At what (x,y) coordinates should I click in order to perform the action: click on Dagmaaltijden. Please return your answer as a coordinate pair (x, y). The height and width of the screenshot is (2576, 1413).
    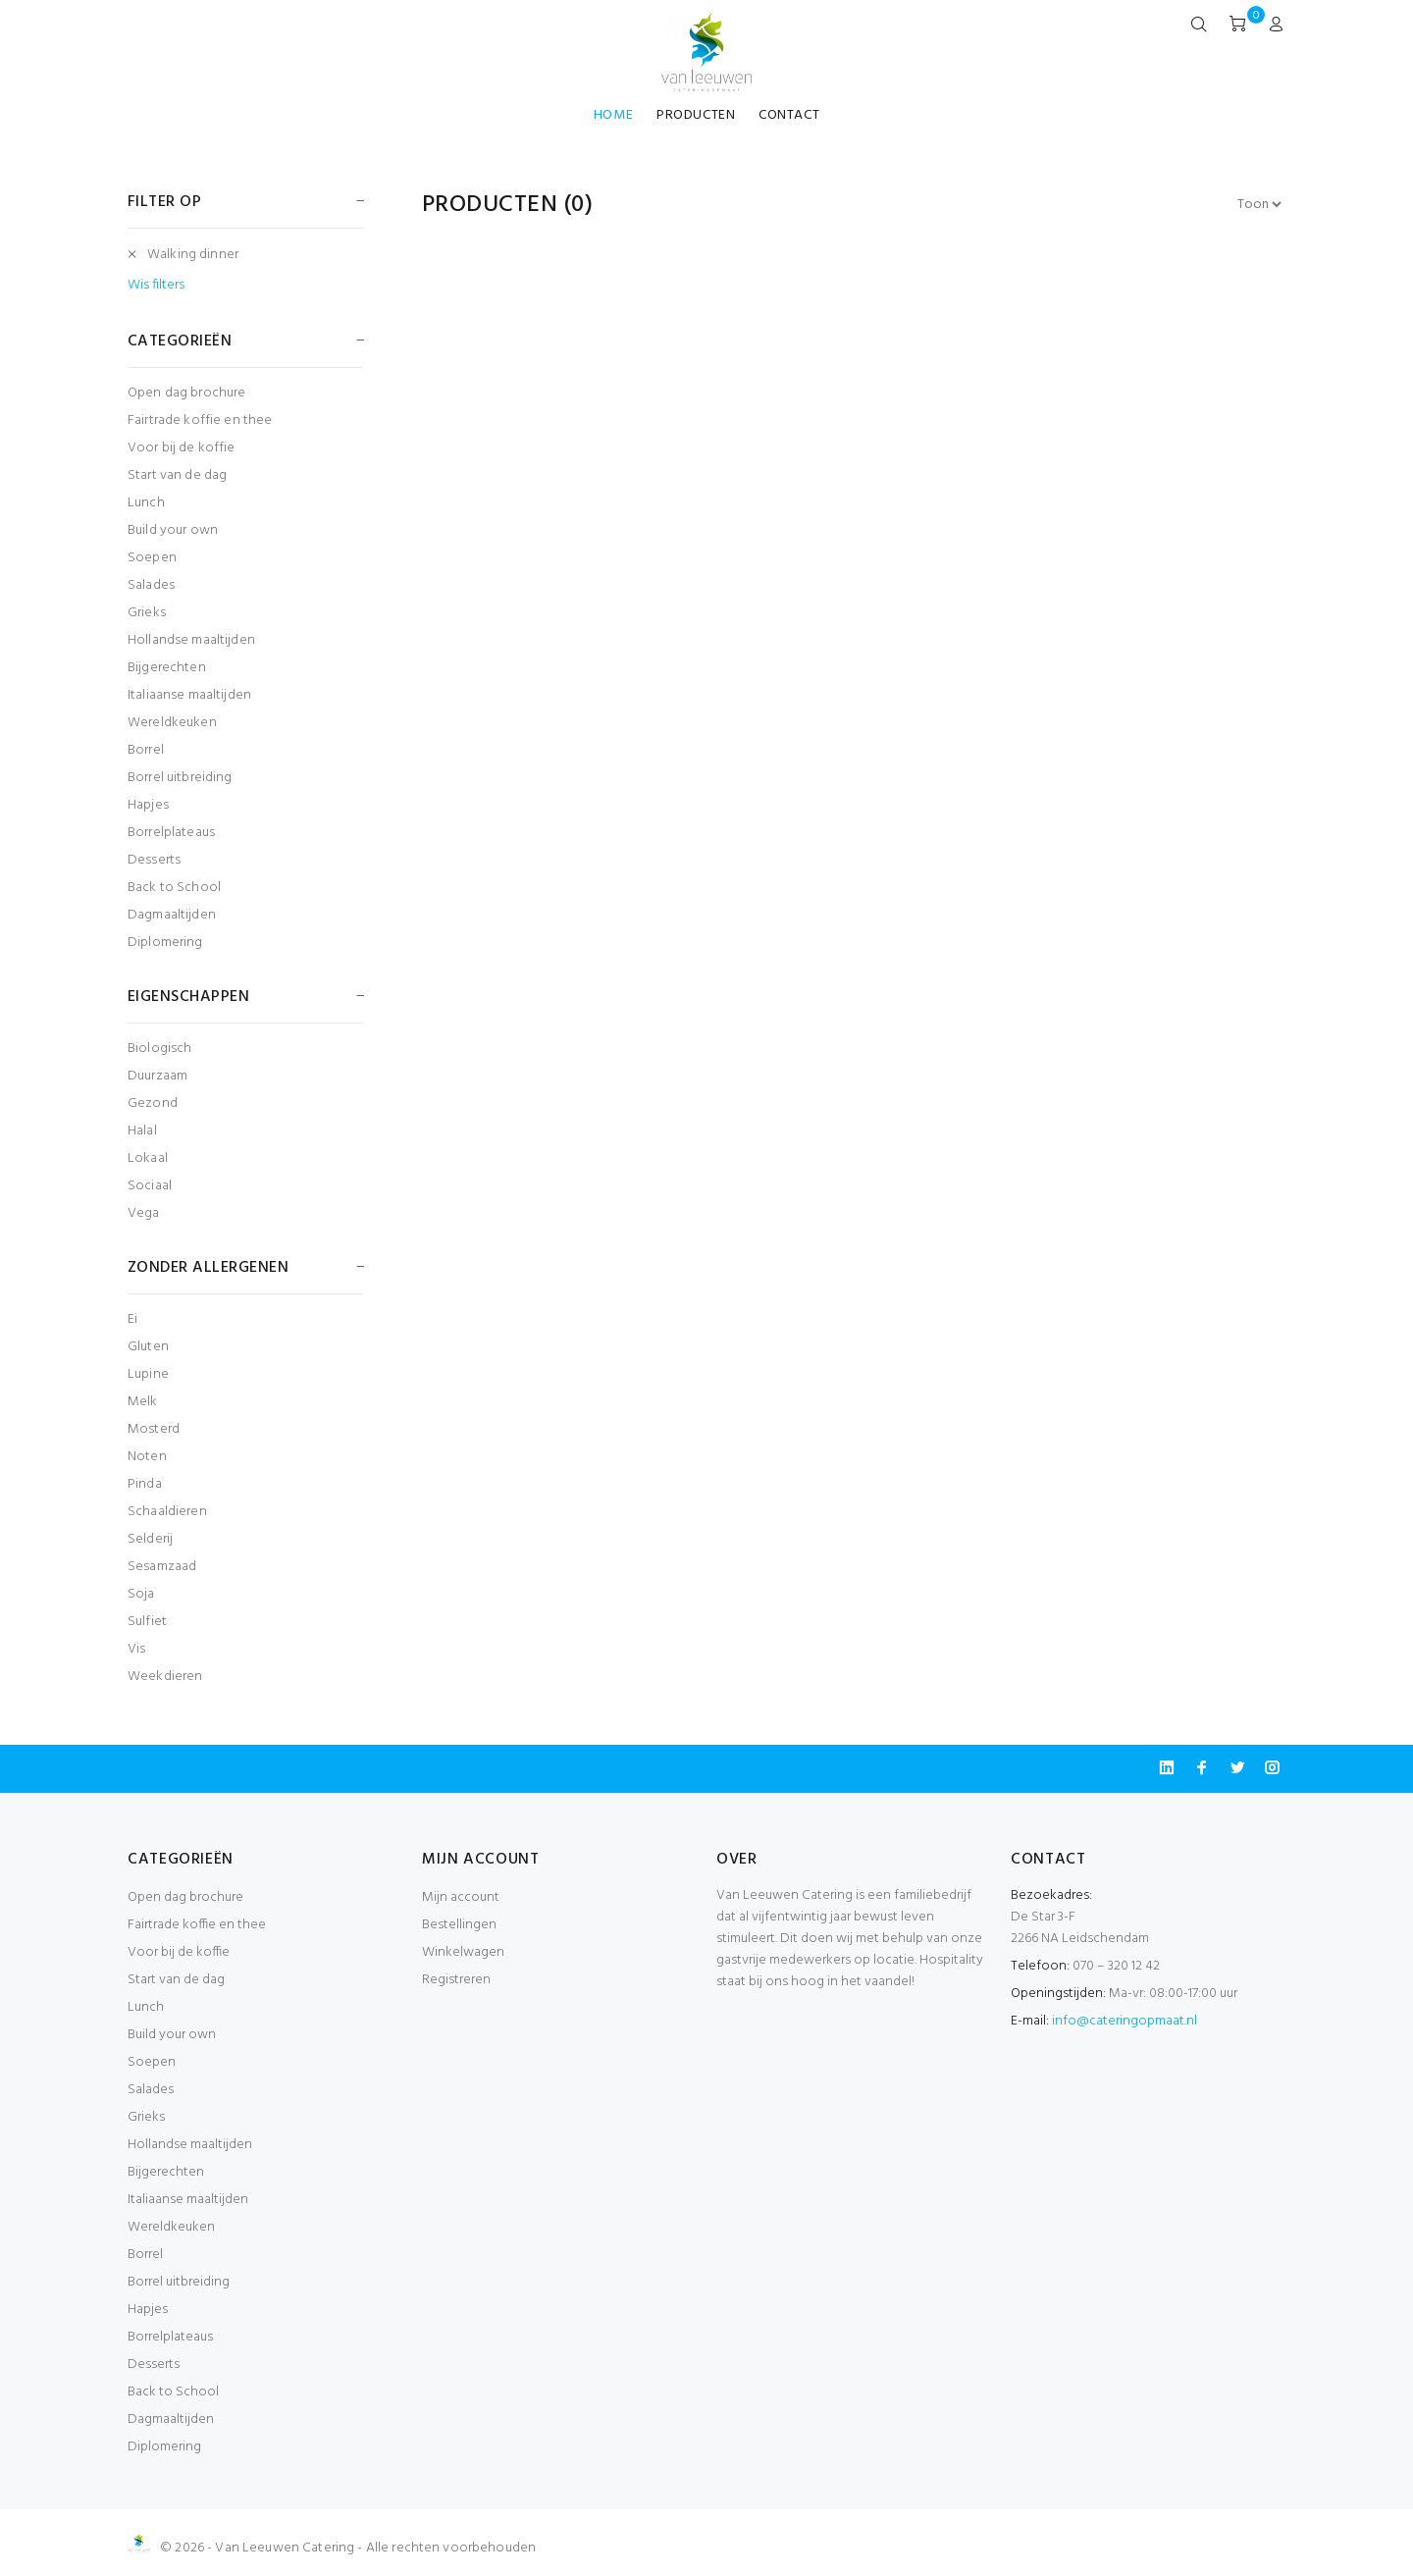
    Looking at the image, I should click on (172, 915).